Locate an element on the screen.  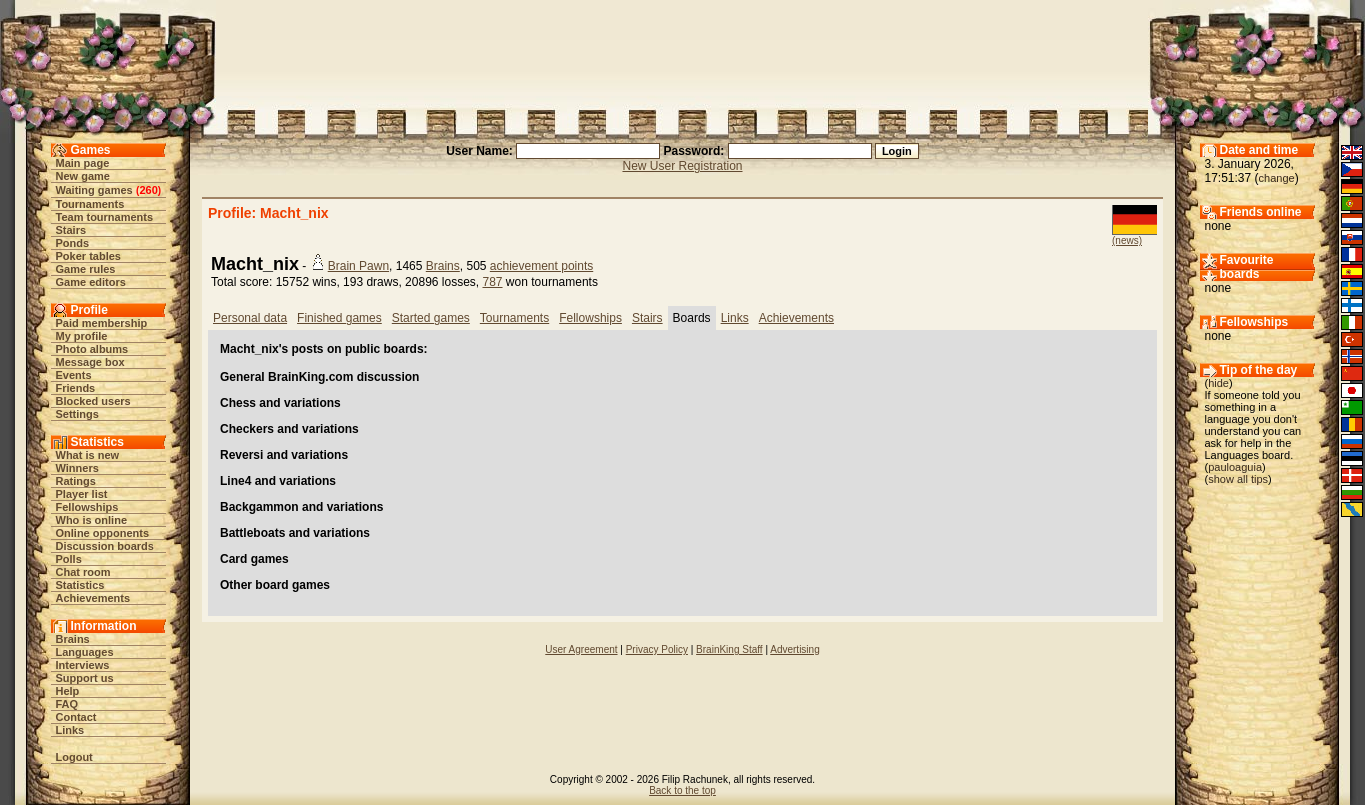
Game rules is located at coordinates (86, 269).